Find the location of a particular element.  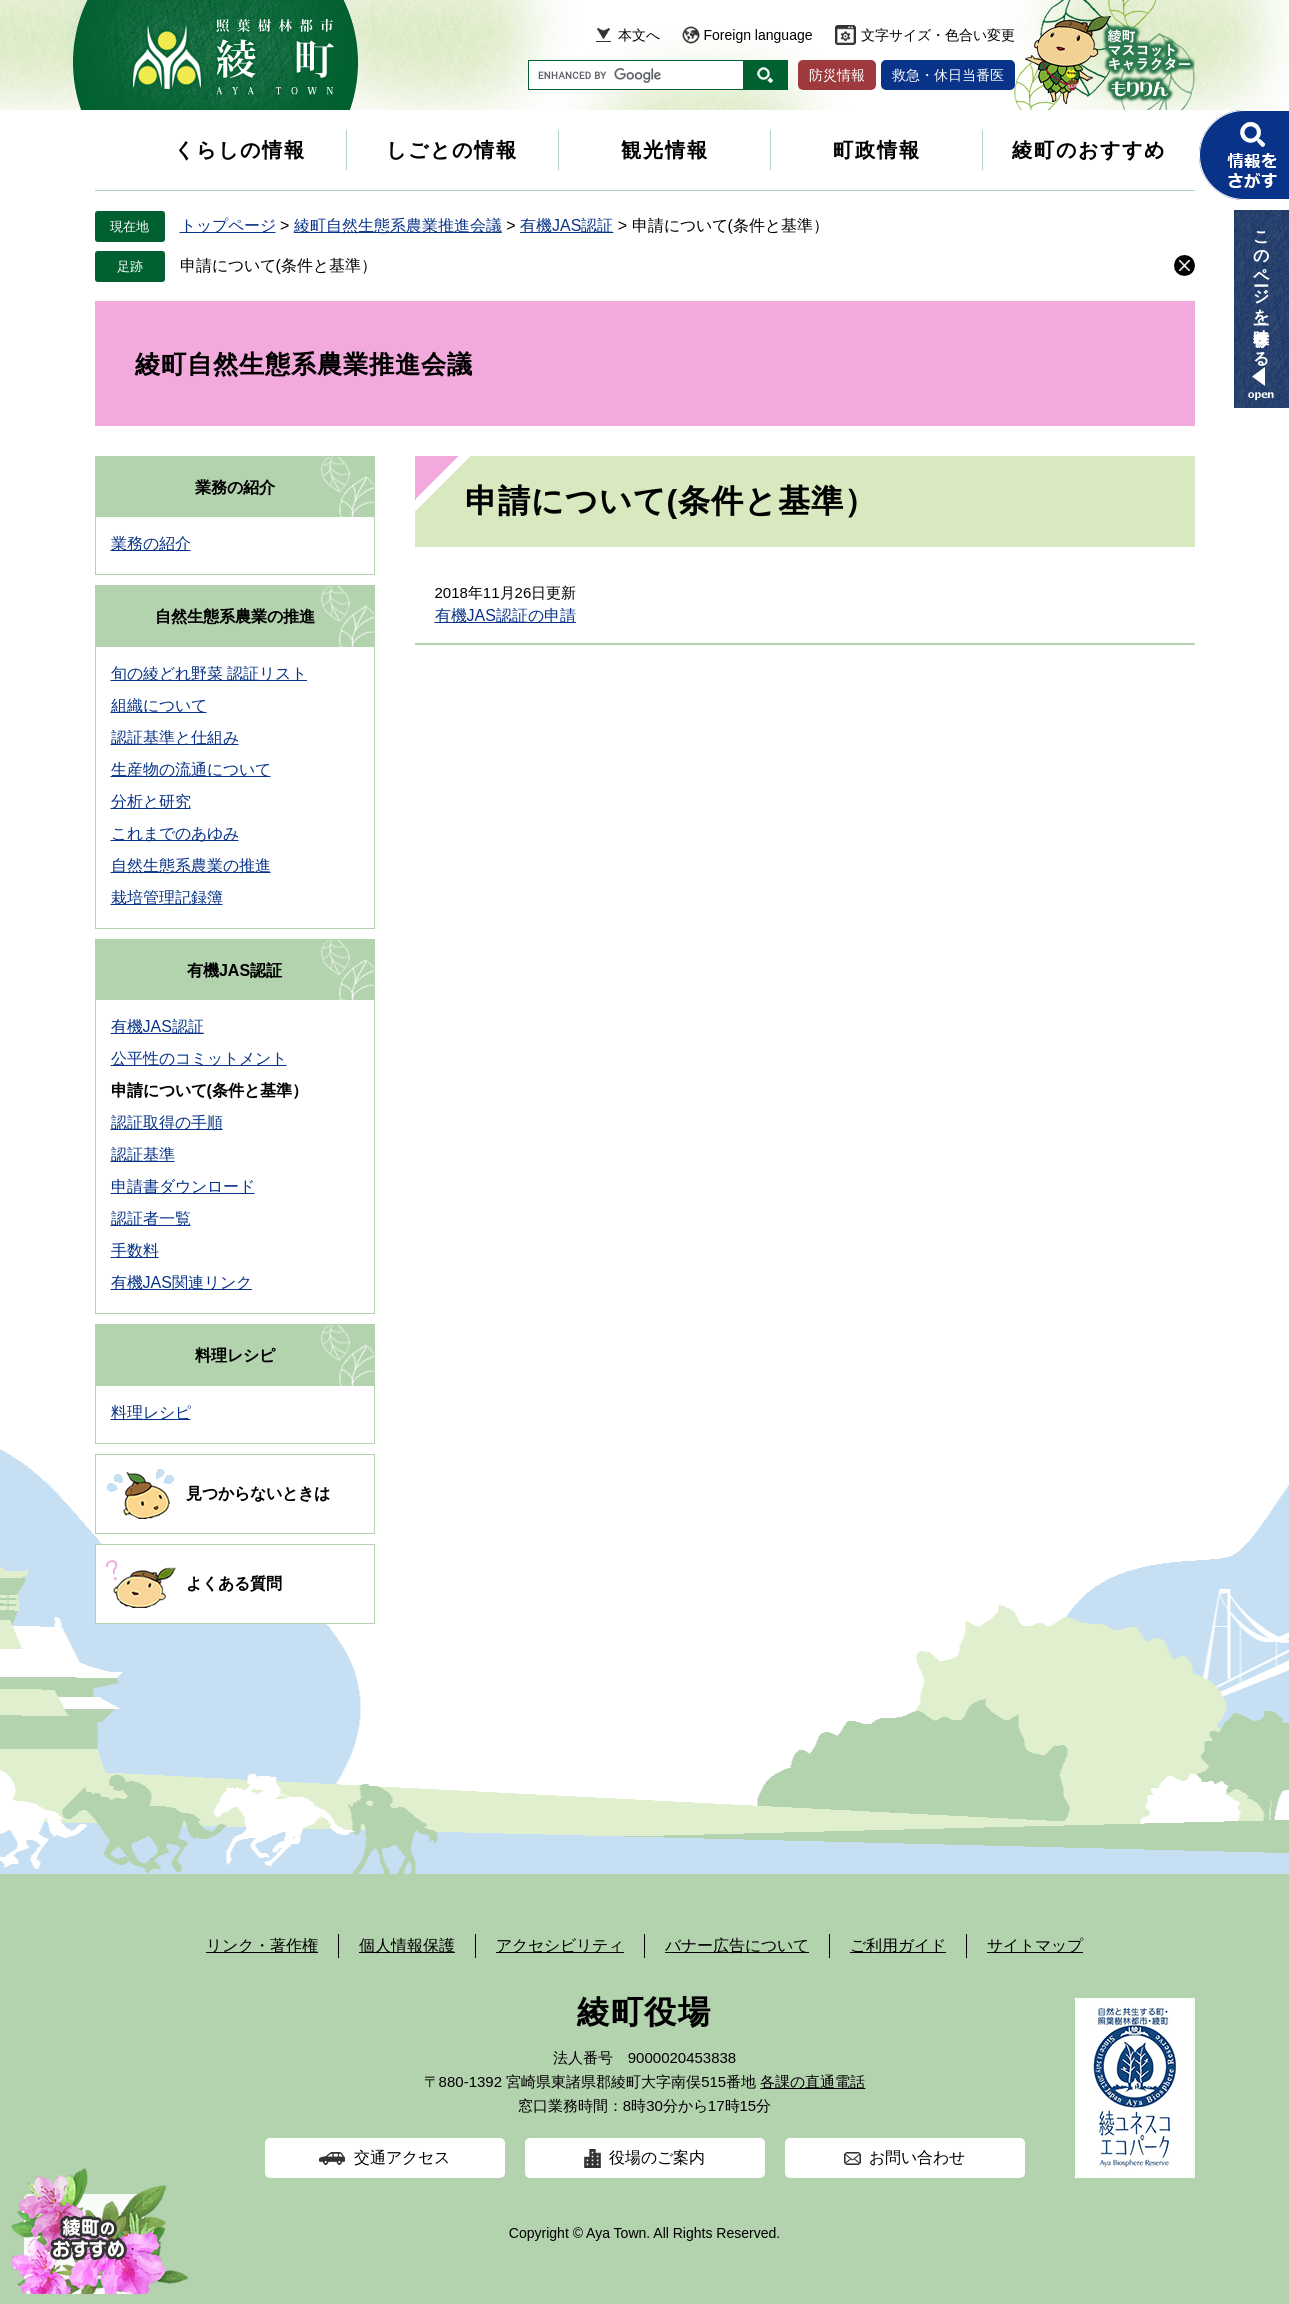

申請書ダウンロード is located at coordinates (183, 1186).